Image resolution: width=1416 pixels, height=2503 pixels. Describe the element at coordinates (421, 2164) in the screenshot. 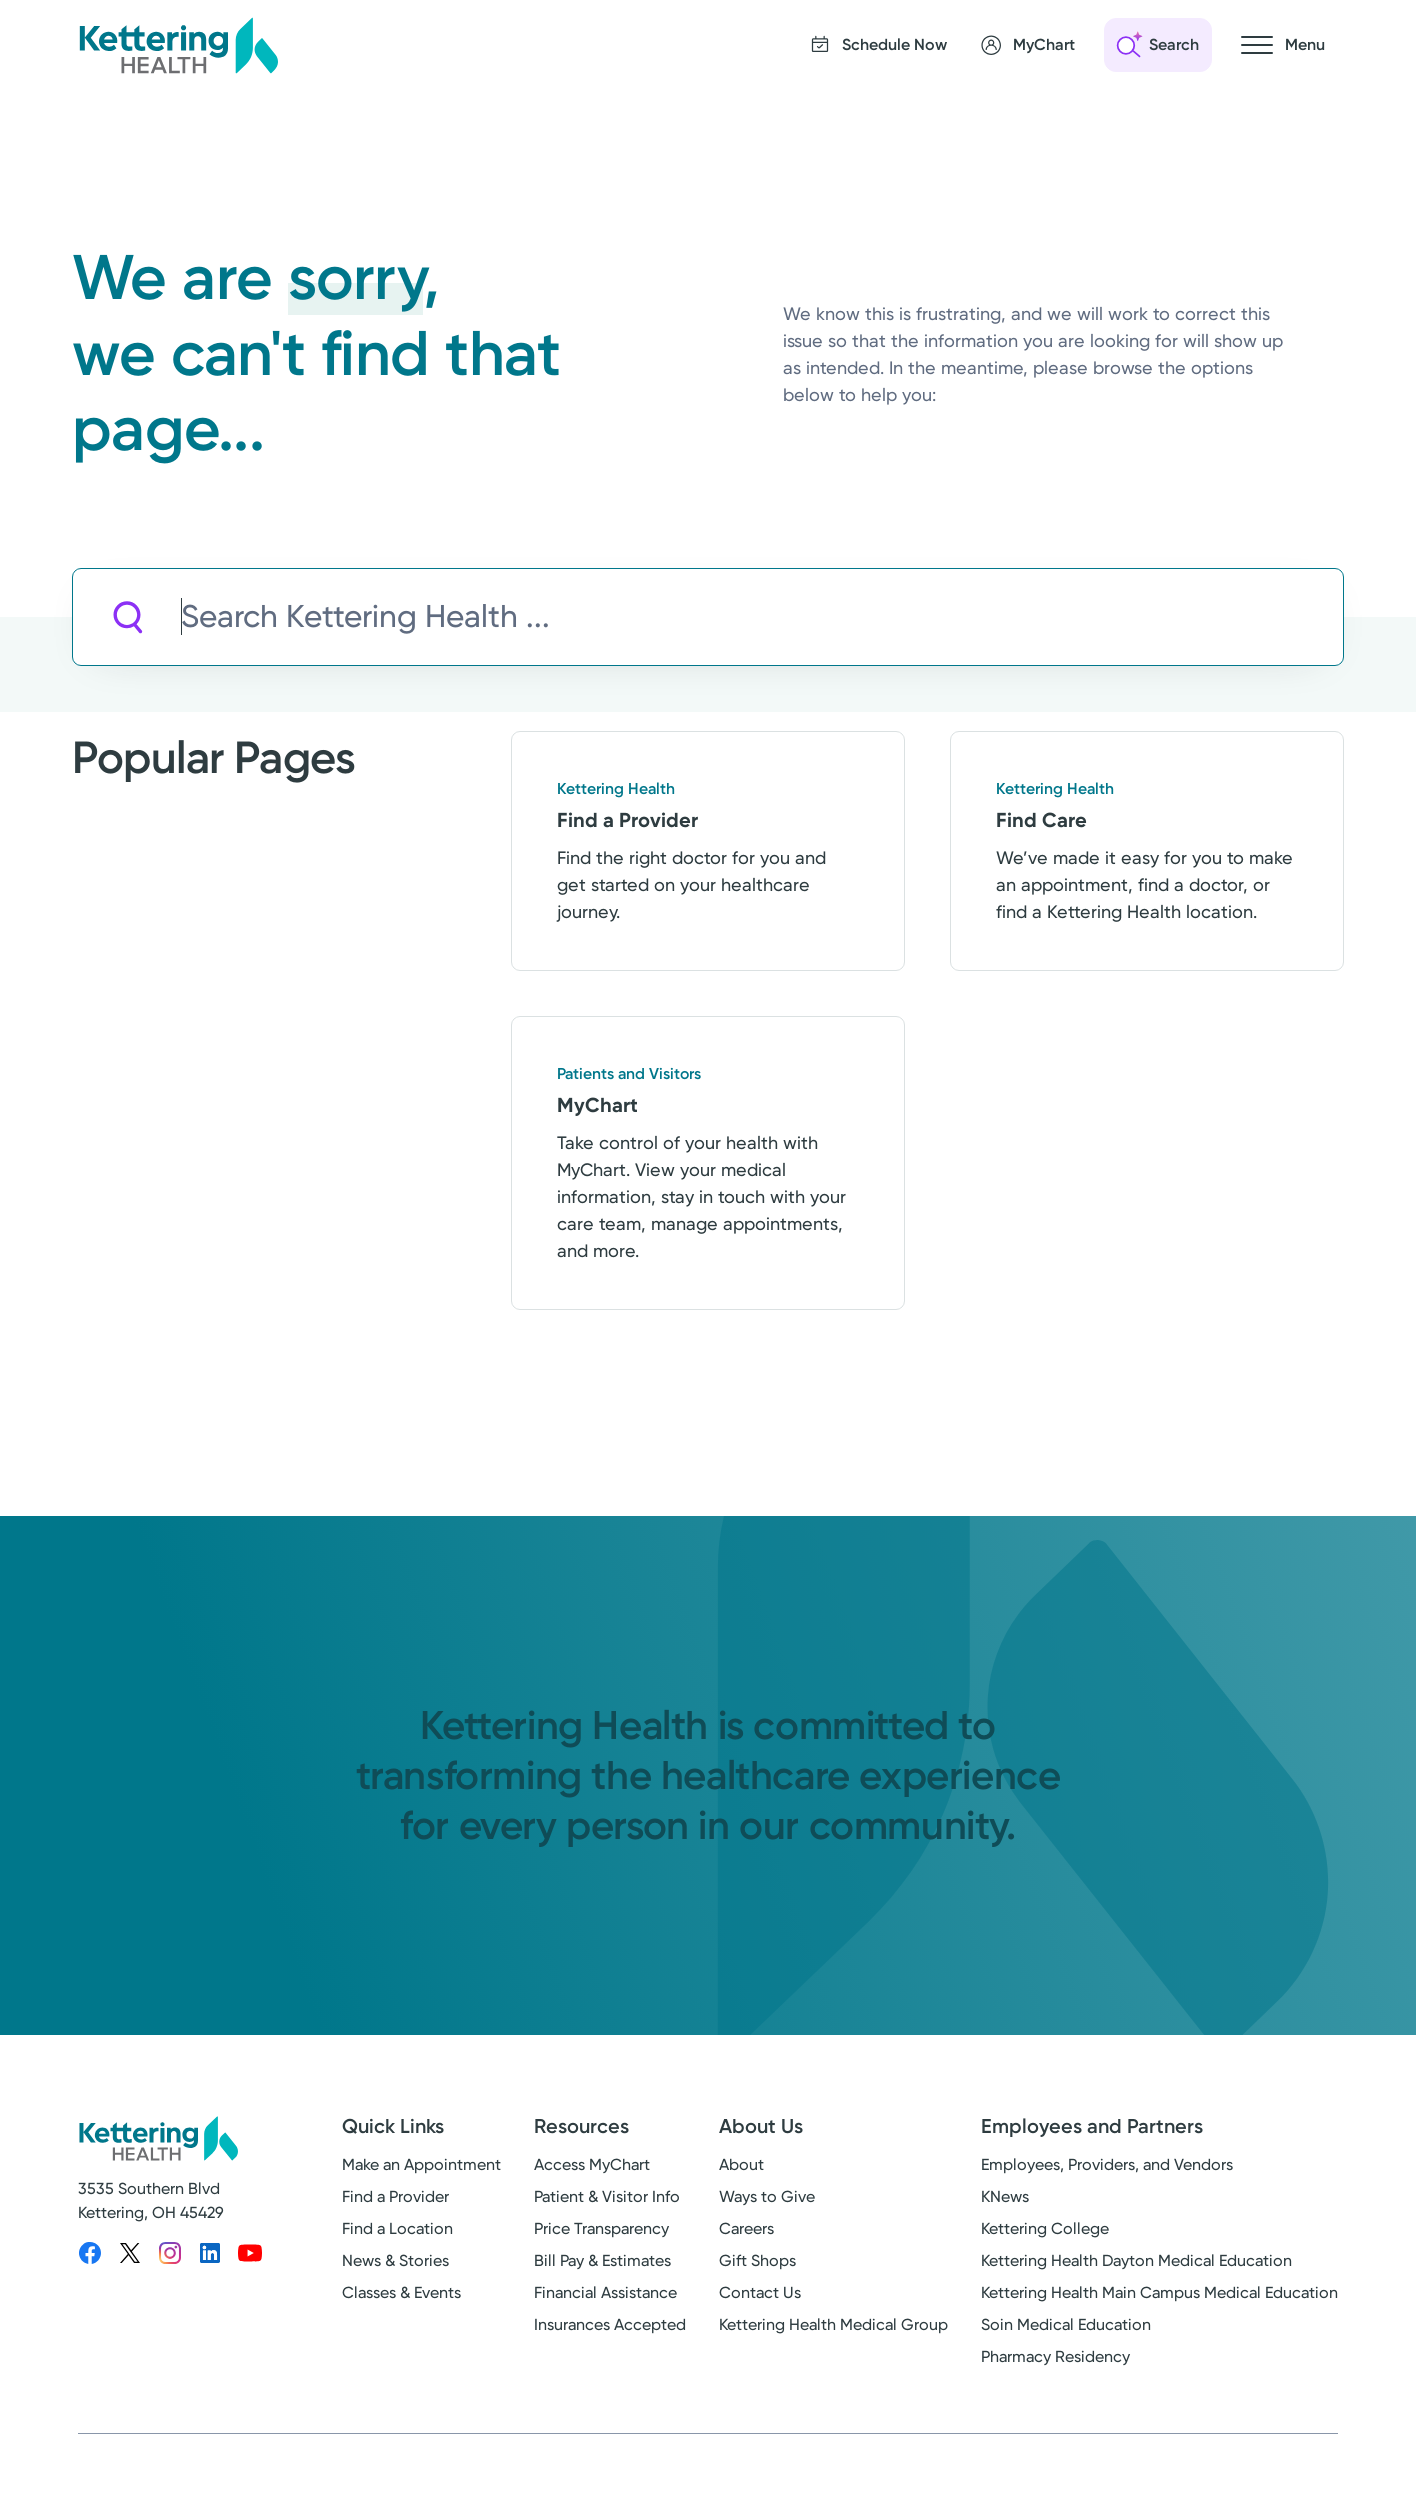

I see `Make an Appointment` at that location.